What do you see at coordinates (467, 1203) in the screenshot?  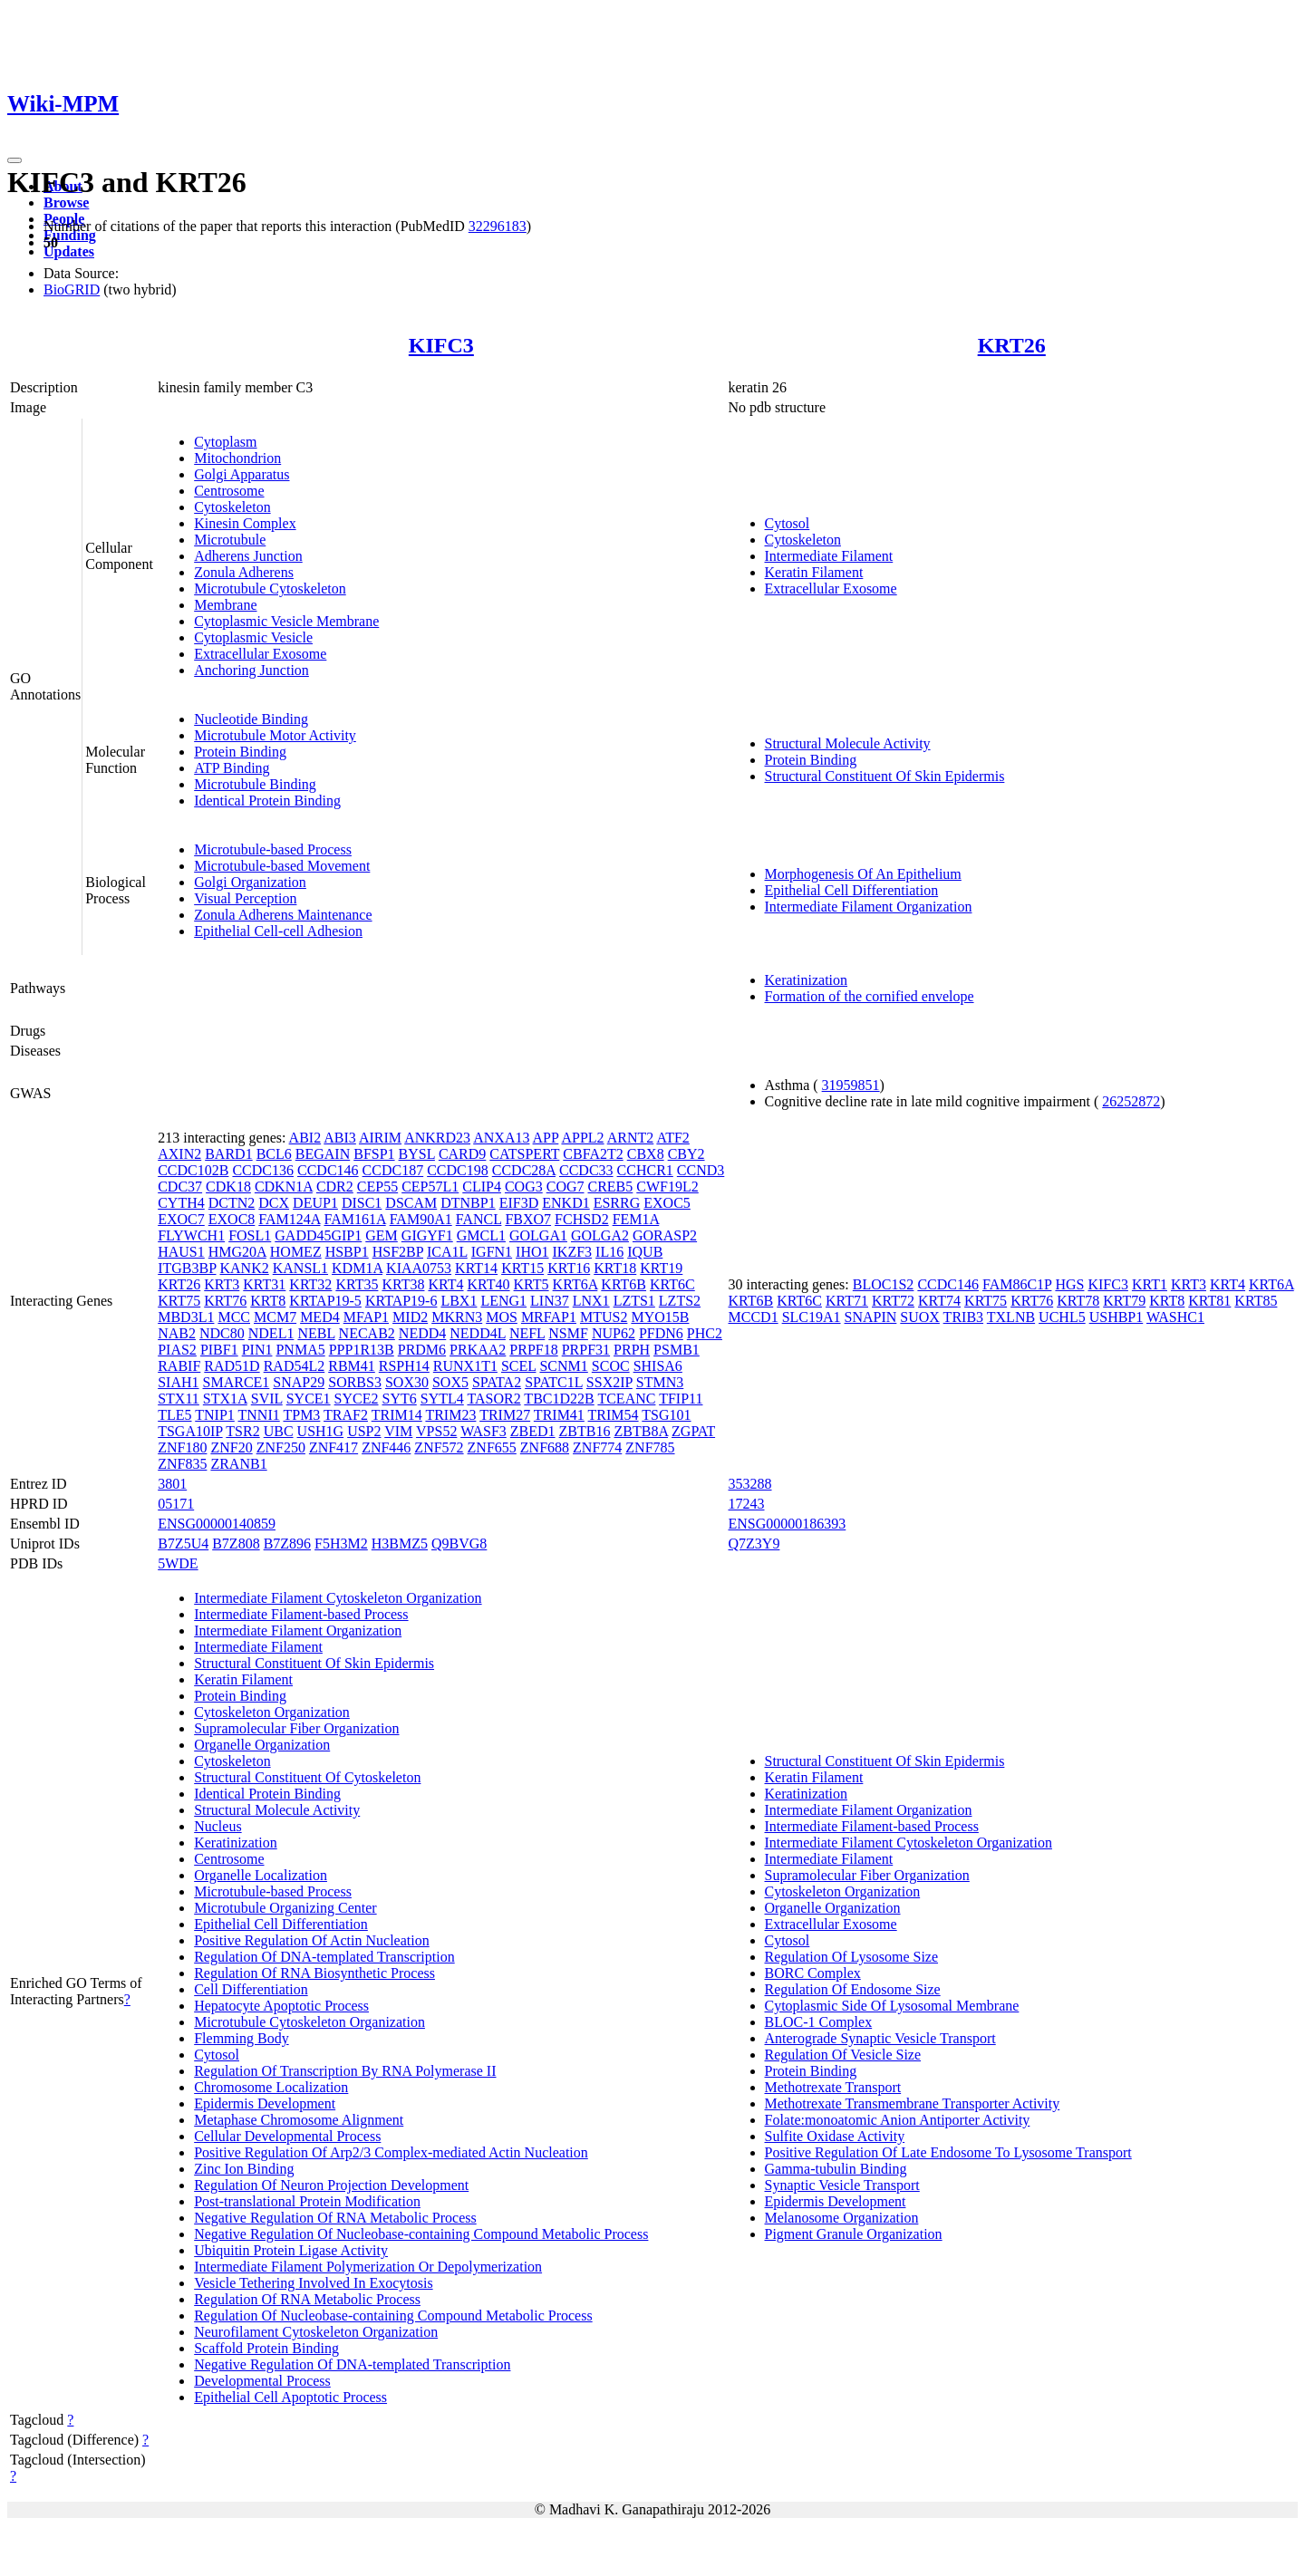 I see `DTNBP1` at bounding box center [467, 1203].